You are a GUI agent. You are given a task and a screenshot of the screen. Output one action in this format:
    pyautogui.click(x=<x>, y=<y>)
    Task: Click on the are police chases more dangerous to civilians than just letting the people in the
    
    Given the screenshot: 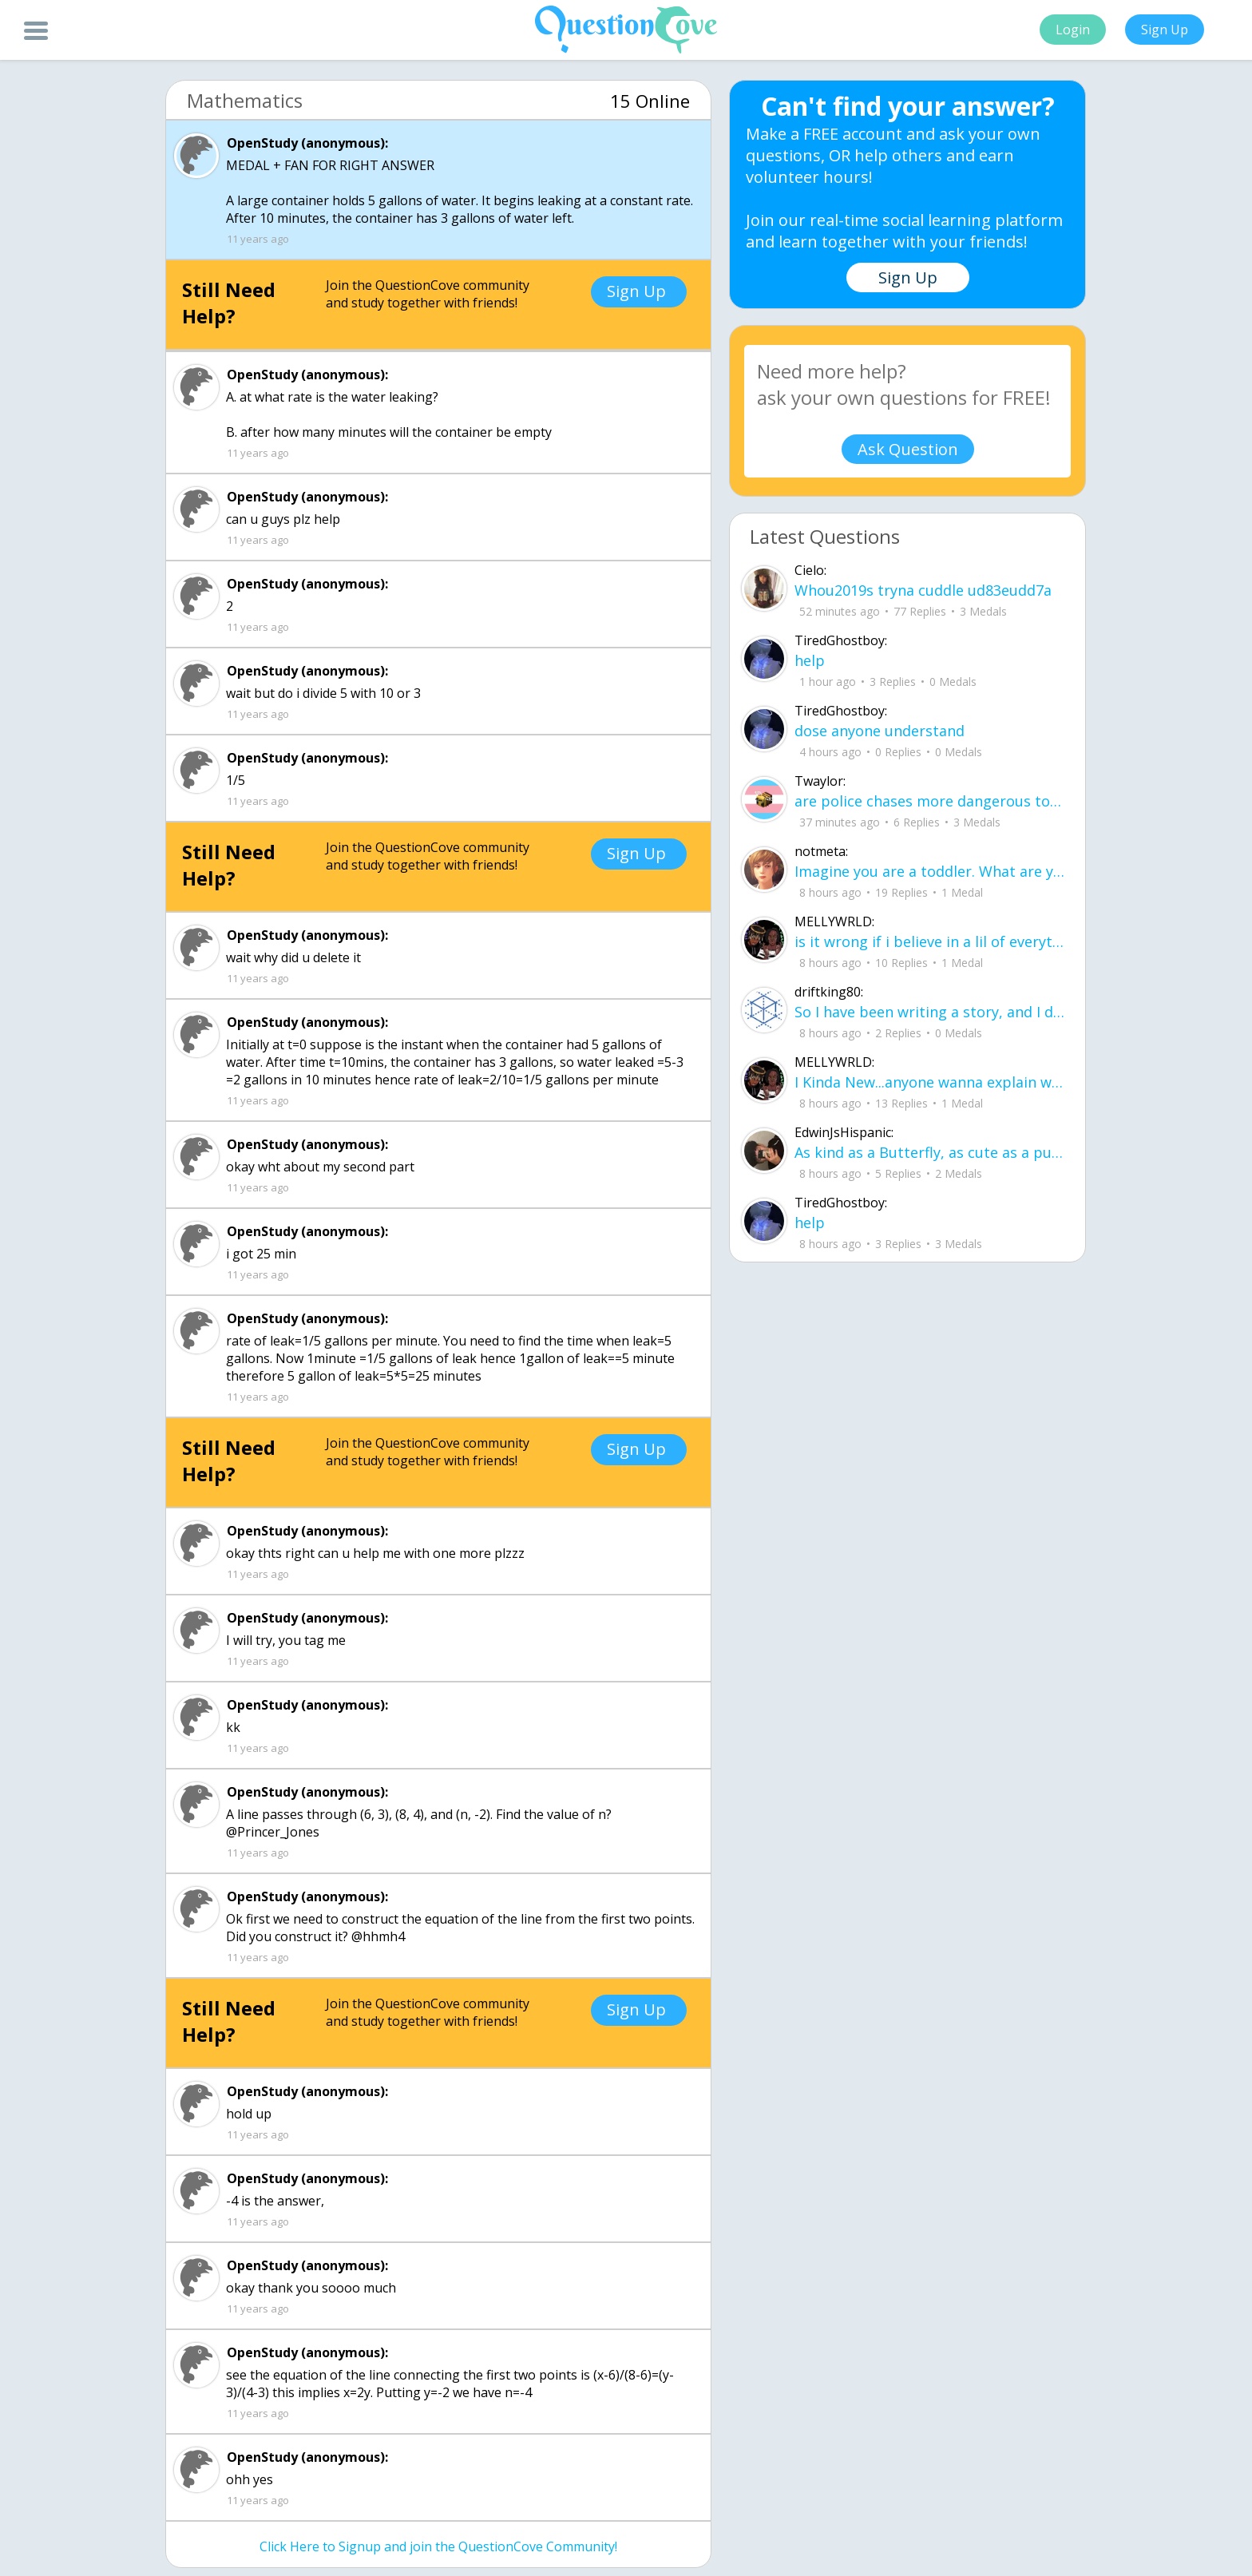 What is the action you would take?
    pyautogui.click(x=929, y=800)
    